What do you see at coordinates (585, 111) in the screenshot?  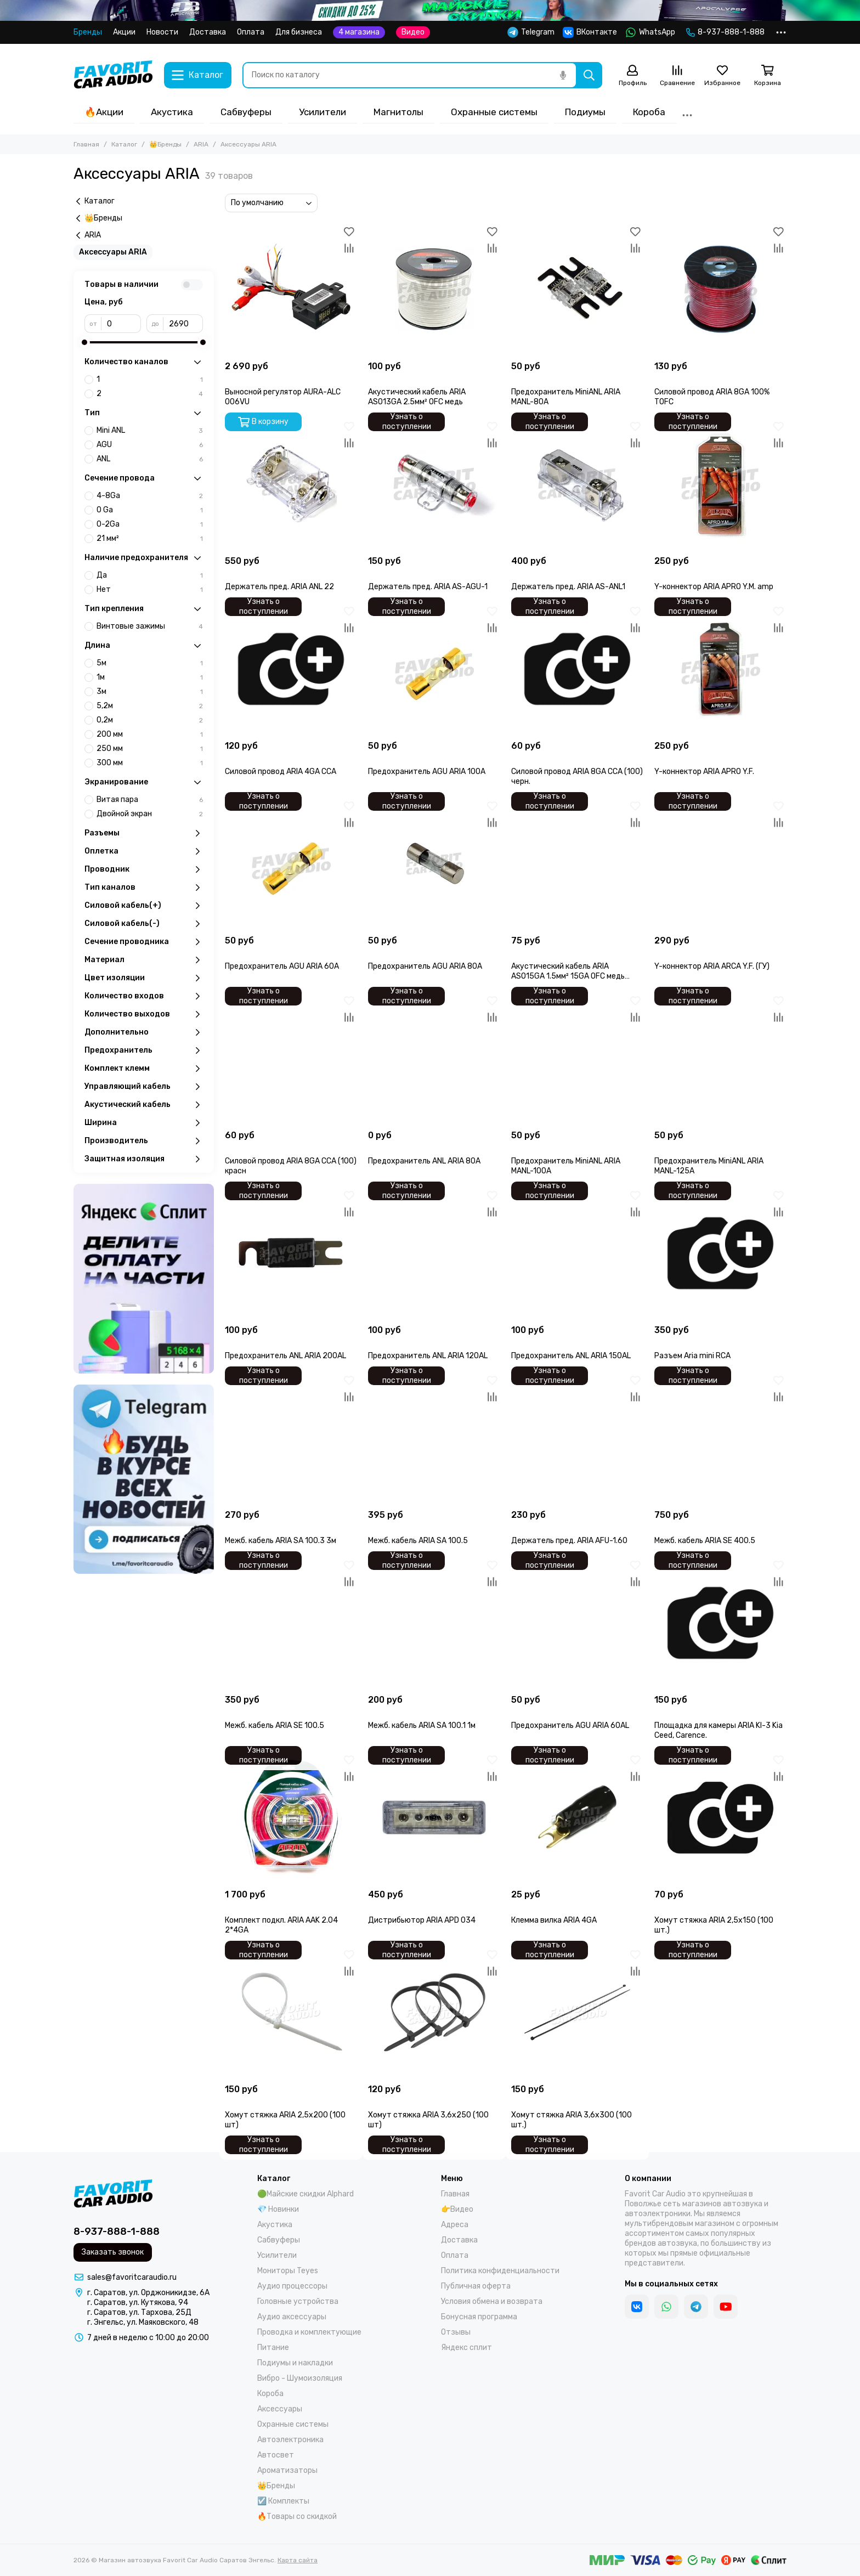 I see `Подиумы` at bounding box center [585, 111].